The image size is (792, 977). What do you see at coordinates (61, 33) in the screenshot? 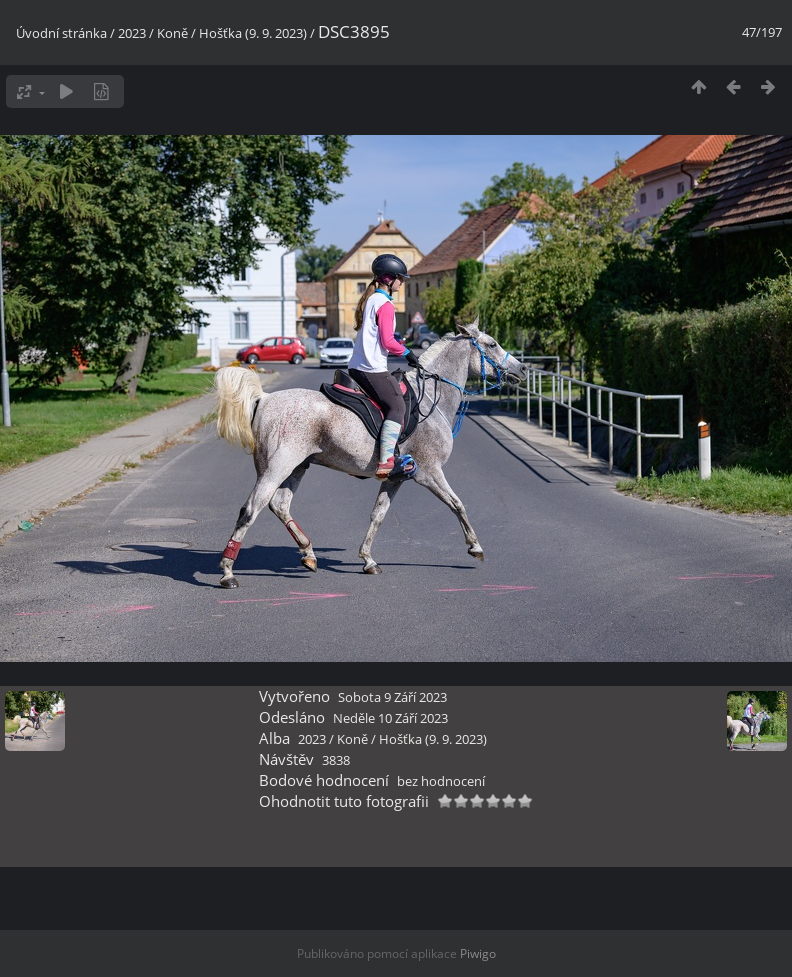
I see `Úvodní stránka` at bounding box center [61, 33].